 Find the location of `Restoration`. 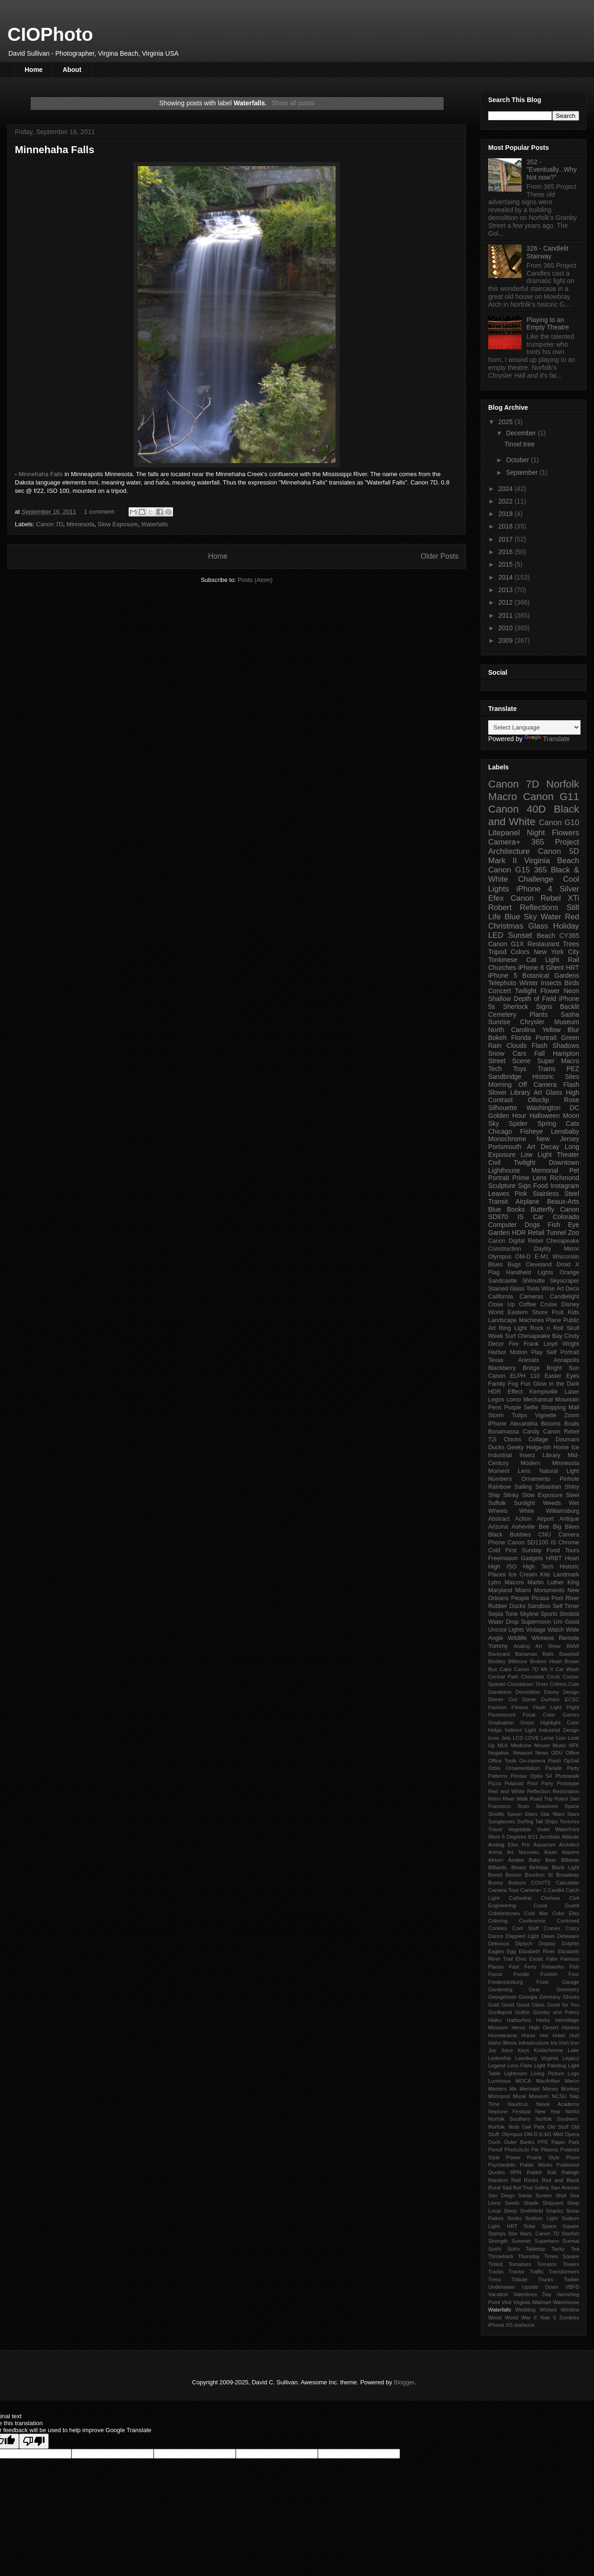

Restoration is located at coordinates (566, 1791).